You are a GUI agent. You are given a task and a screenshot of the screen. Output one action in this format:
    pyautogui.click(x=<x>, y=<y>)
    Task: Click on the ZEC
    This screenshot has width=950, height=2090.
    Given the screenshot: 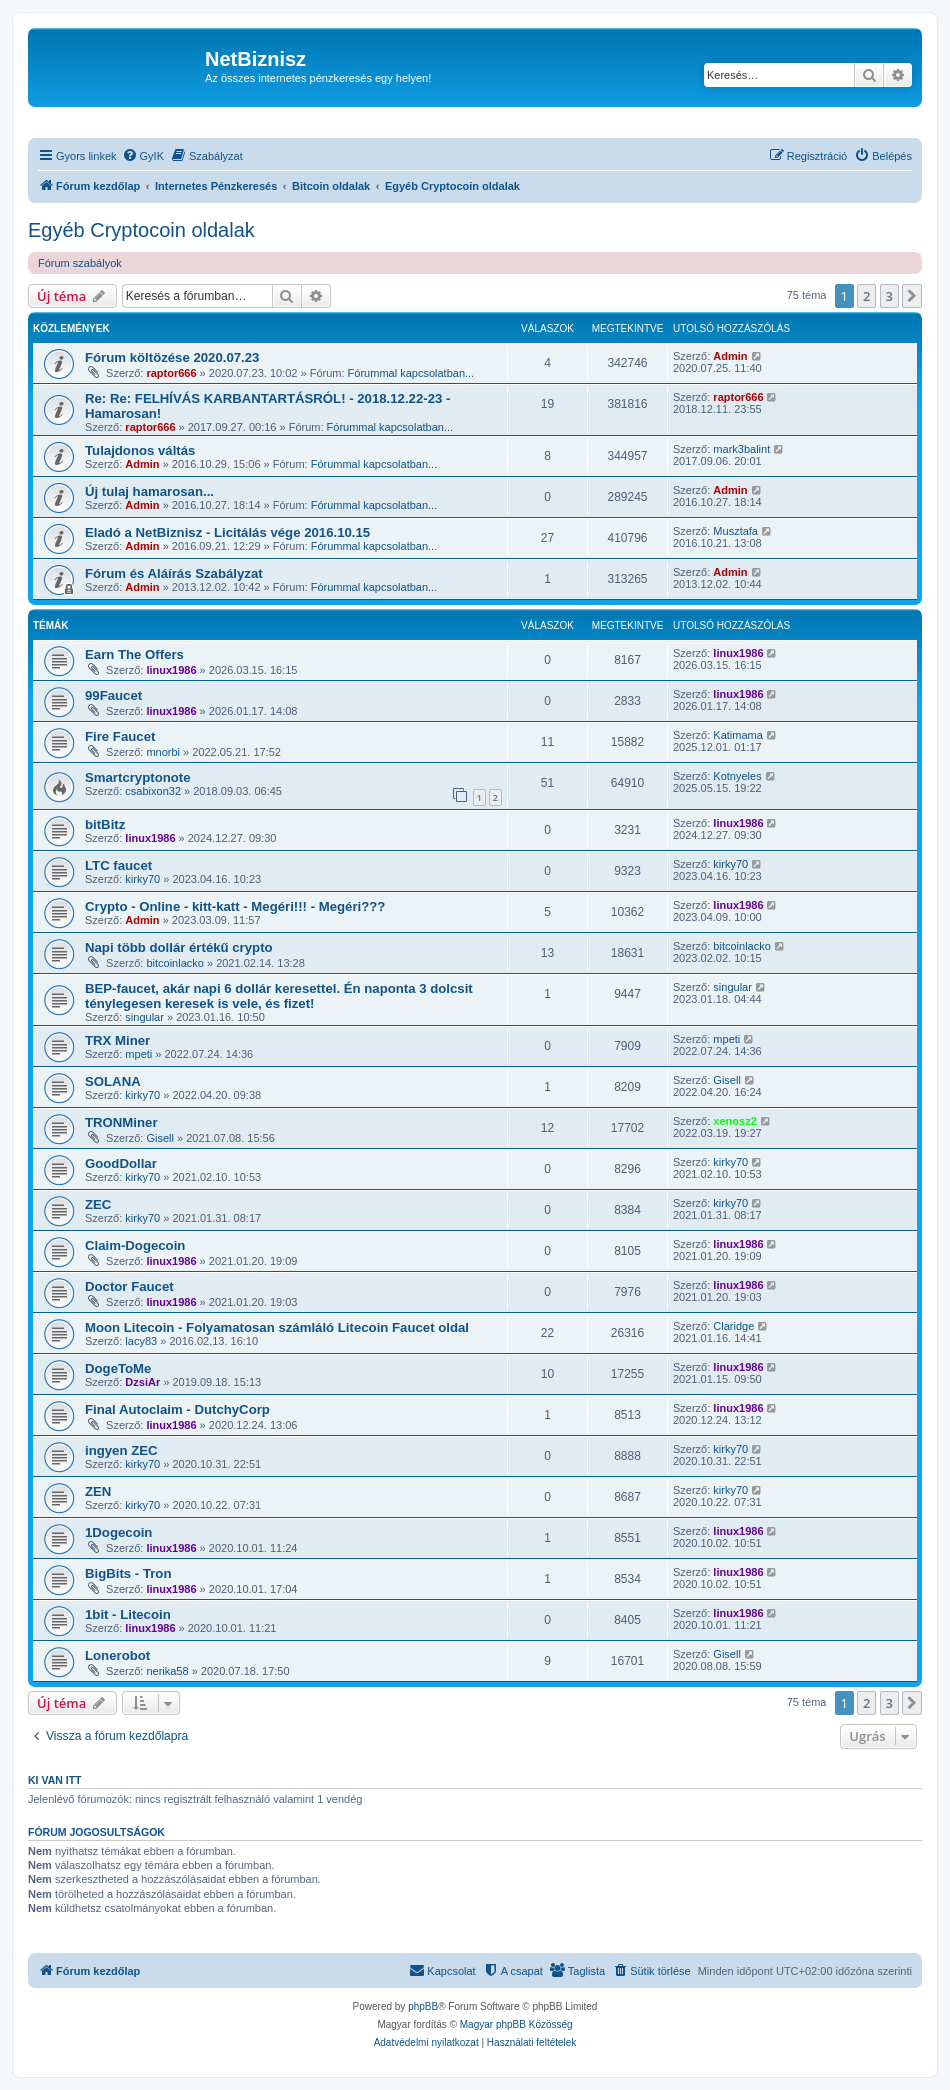 What is the action you would take?
    pyautogui.click(x=98, y=1204)
    